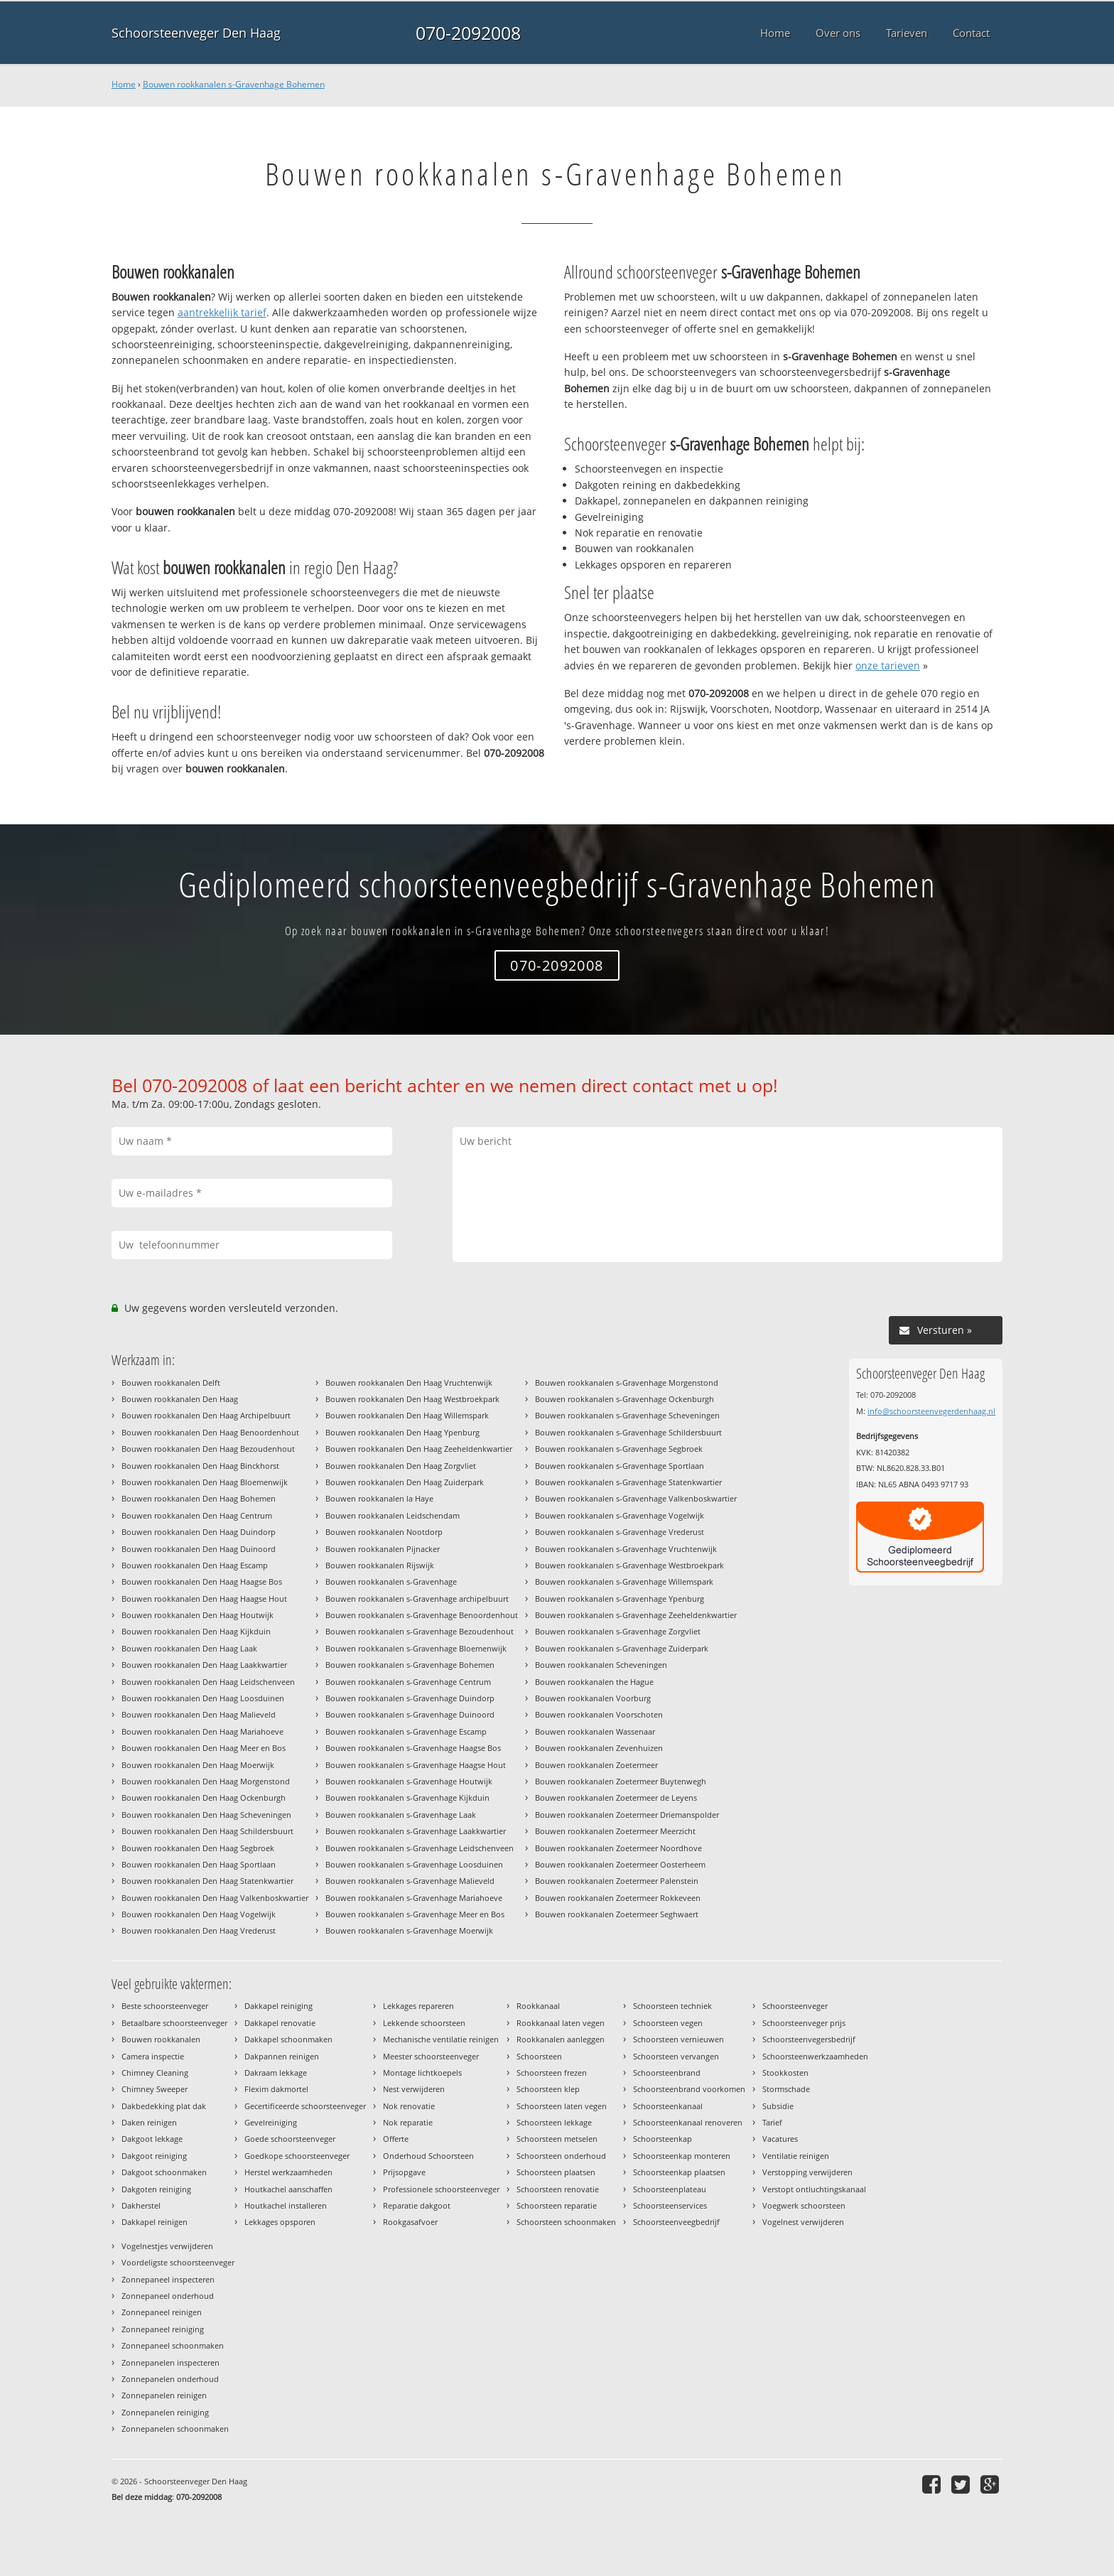 This screenshot has height=2576, width=1114. What do you see at coordinates (172, 2345) in the screenshot?
I see `Zonnepaneel schoonmaken` at bounding box center [172, 2345].